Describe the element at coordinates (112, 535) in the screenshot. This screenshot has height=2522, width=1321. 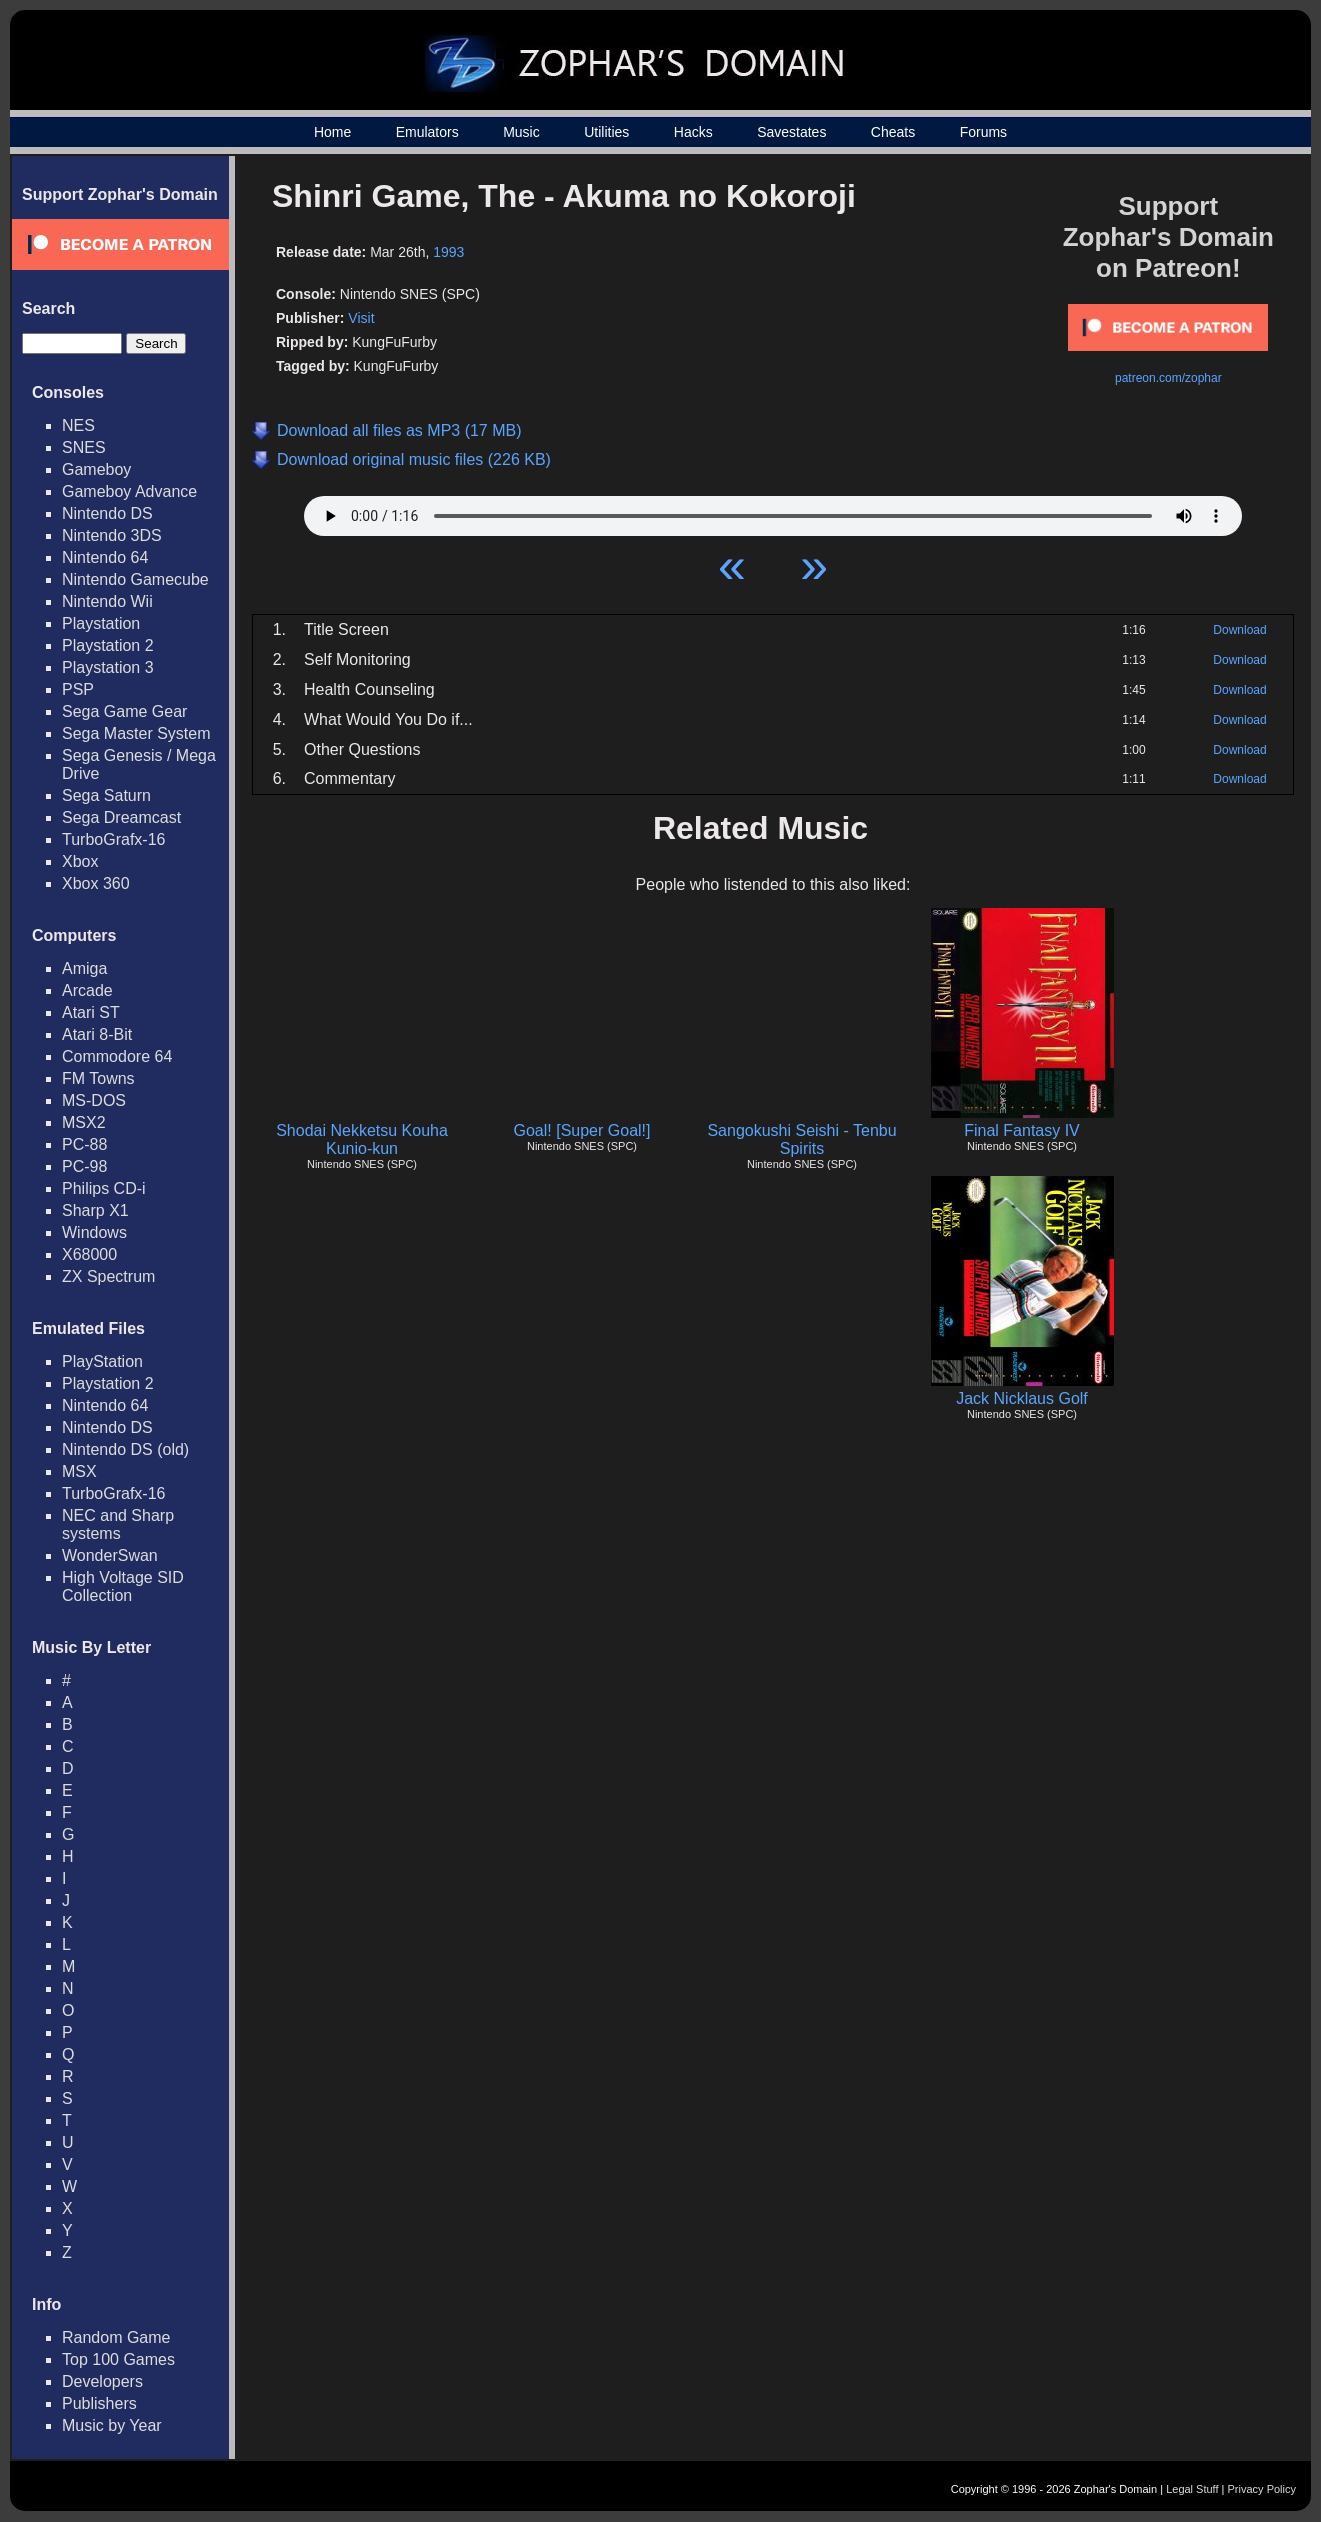
I see `Nintendo 3DS` at that location.